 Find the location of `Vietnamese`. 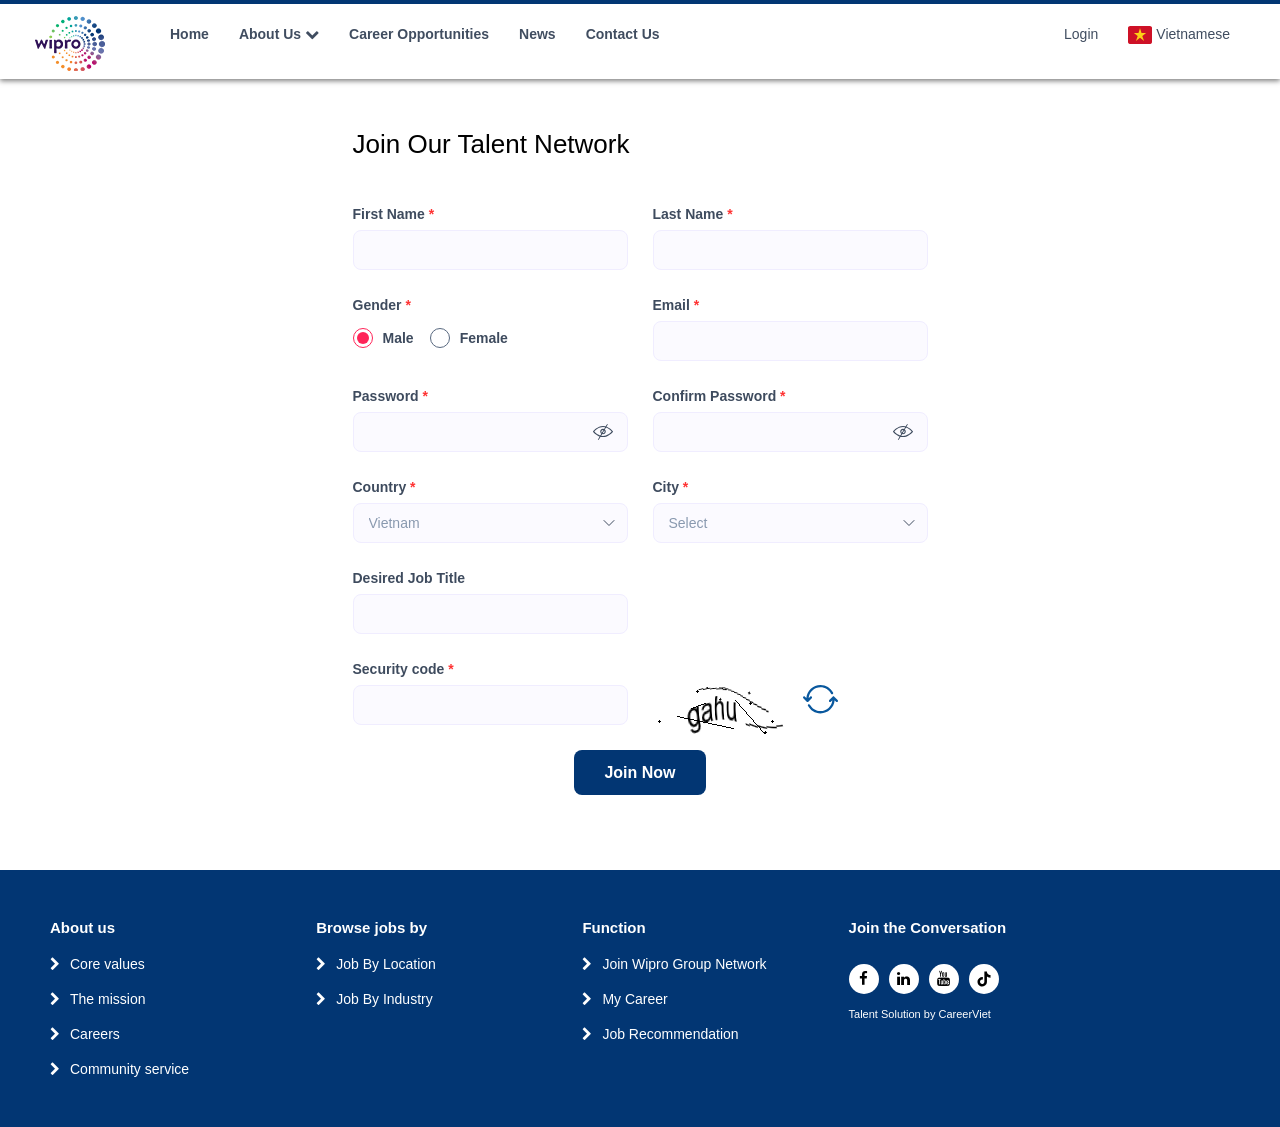

Vietnamese is located at coordinates (1179, 35).